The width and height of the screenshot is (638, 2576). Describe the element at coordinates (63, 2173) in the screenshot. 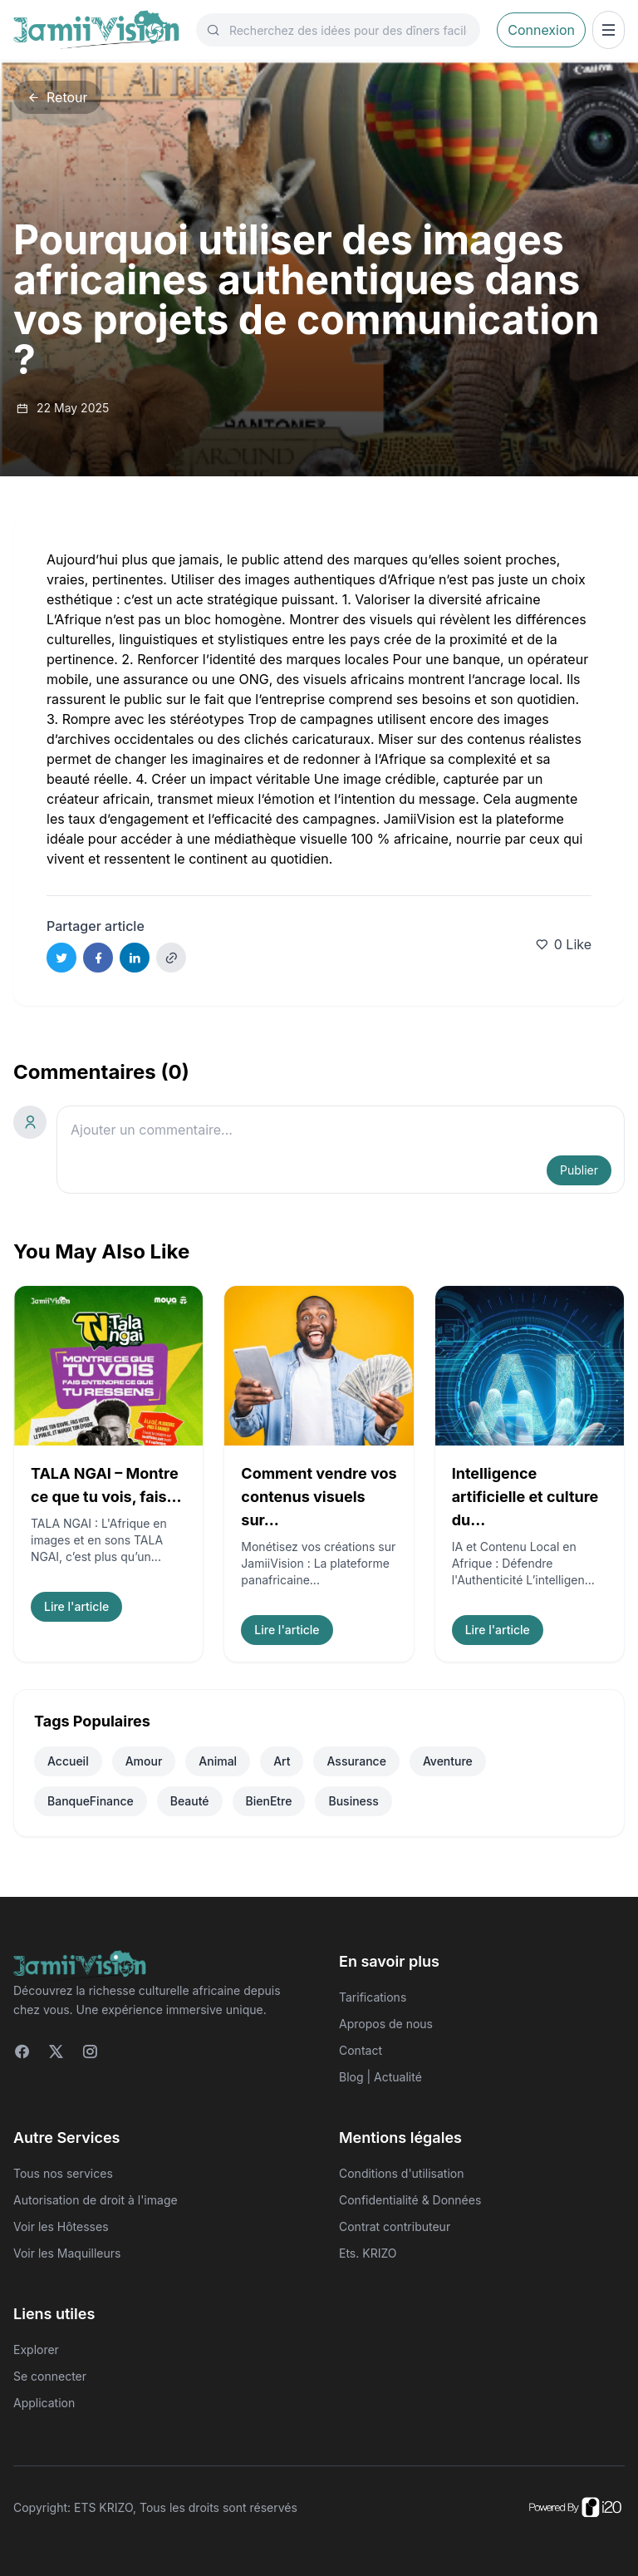

I see `Tous nos services` at that location.